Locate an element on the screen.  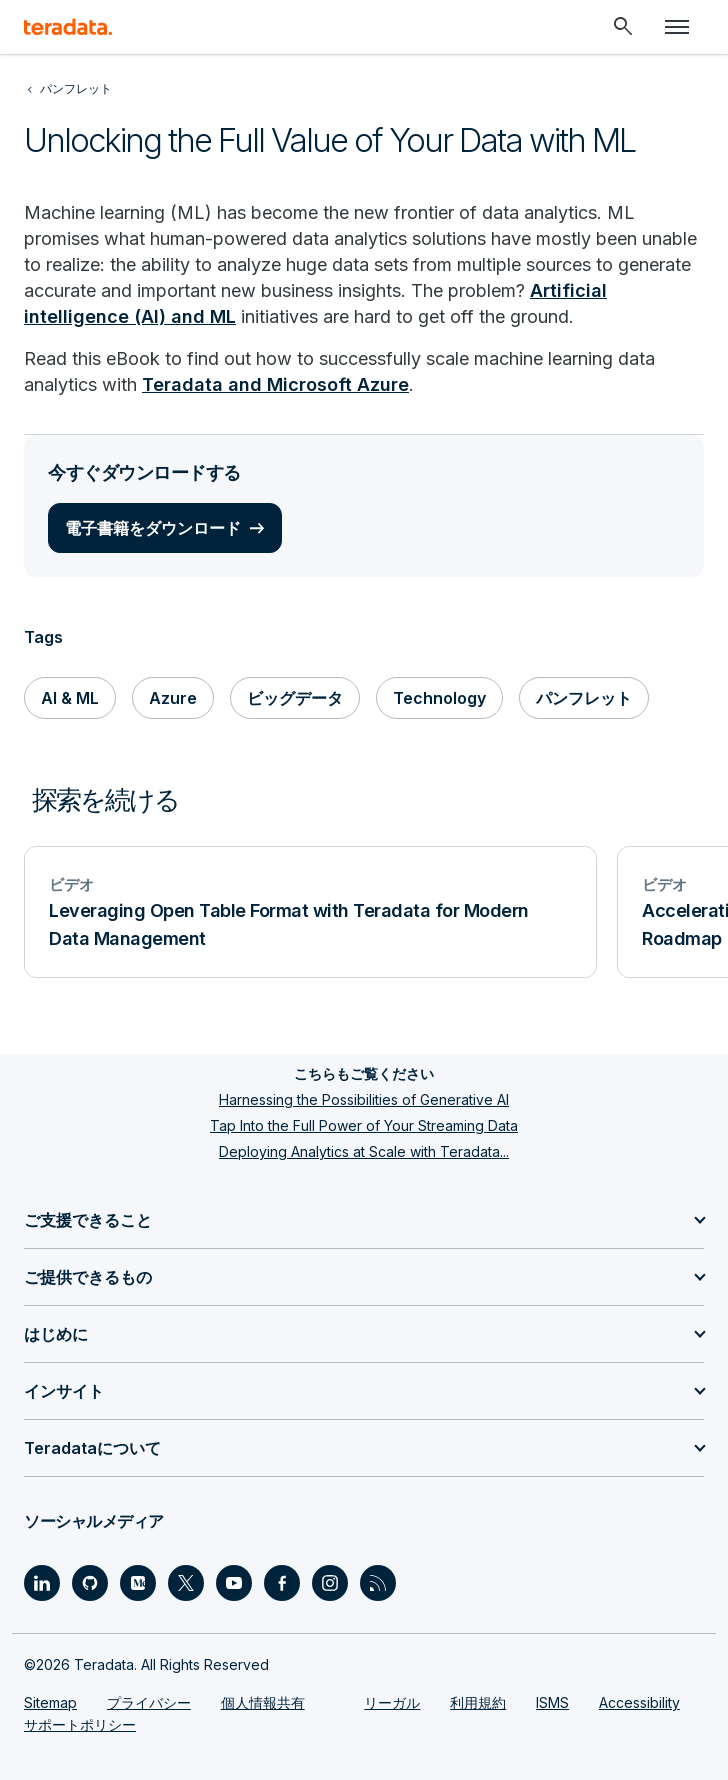
Accessibility is located at coordinates (639, 1702).